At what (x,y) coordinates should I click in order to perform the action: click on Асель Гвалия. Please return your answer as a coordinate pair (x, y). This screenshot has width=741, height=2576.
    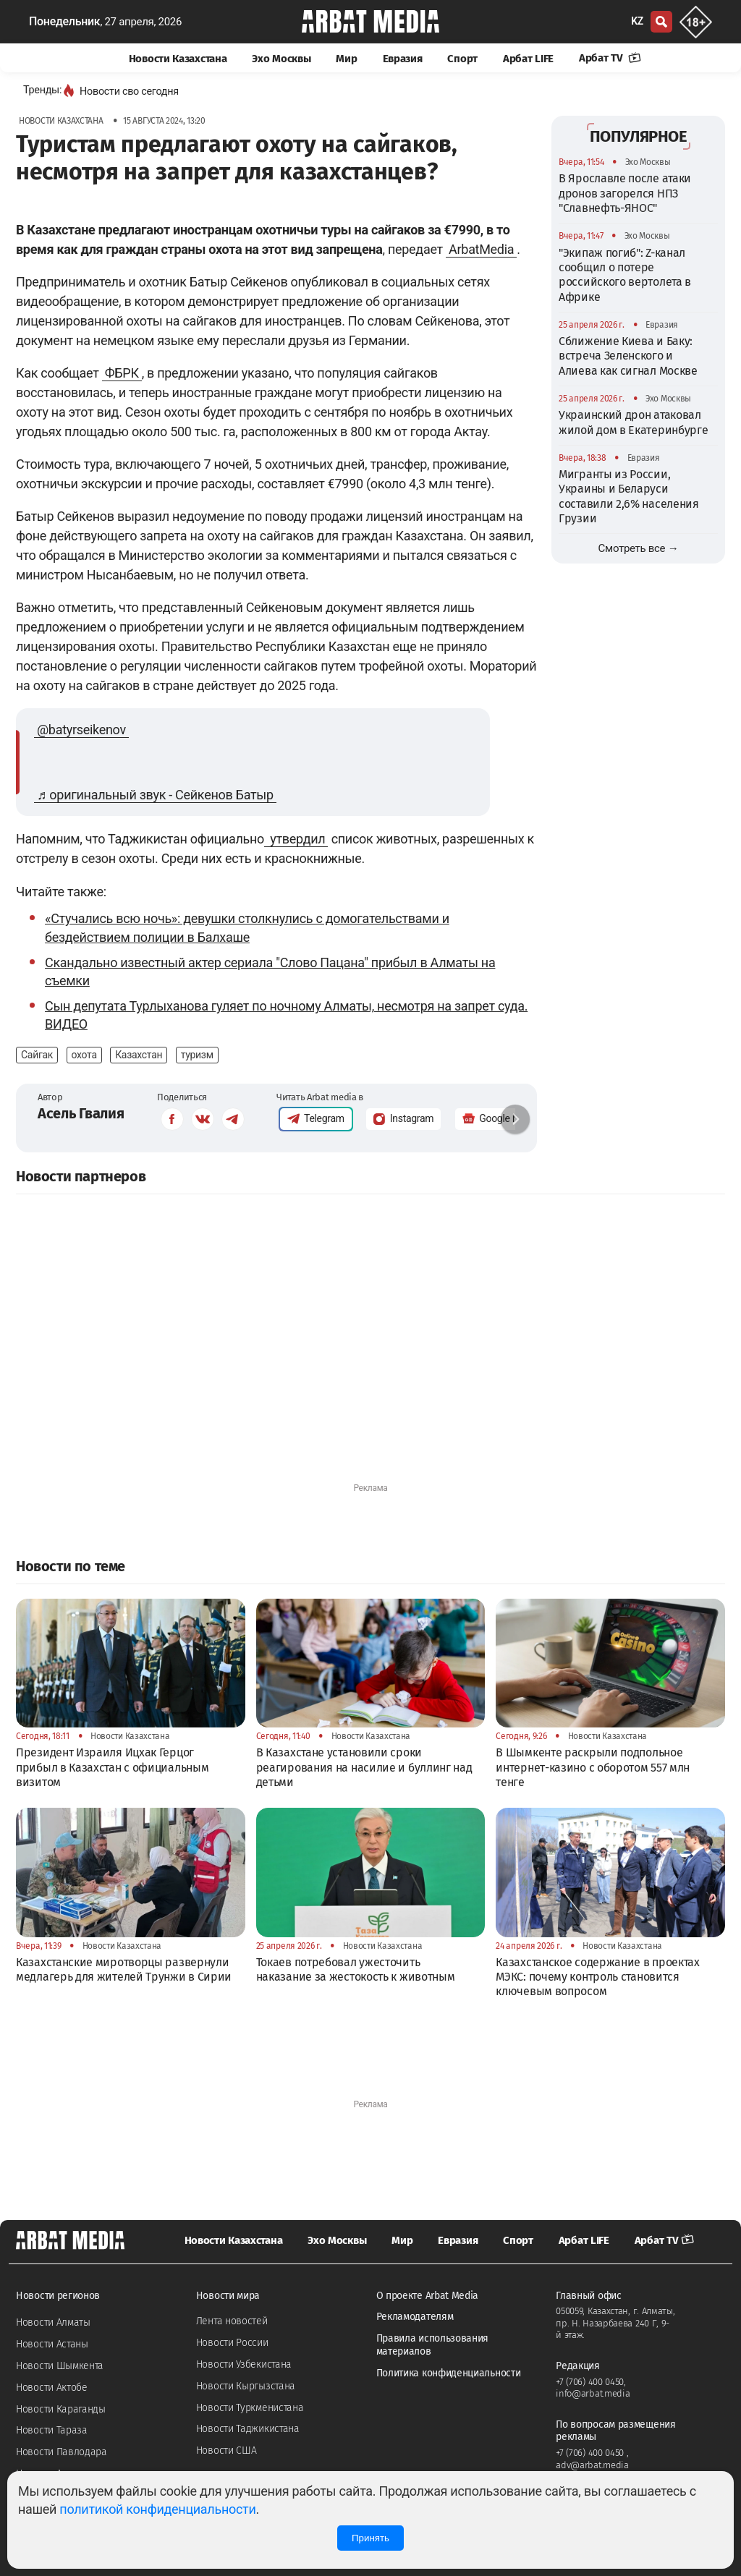
    Looking at the image, I should click on (81, 1113).